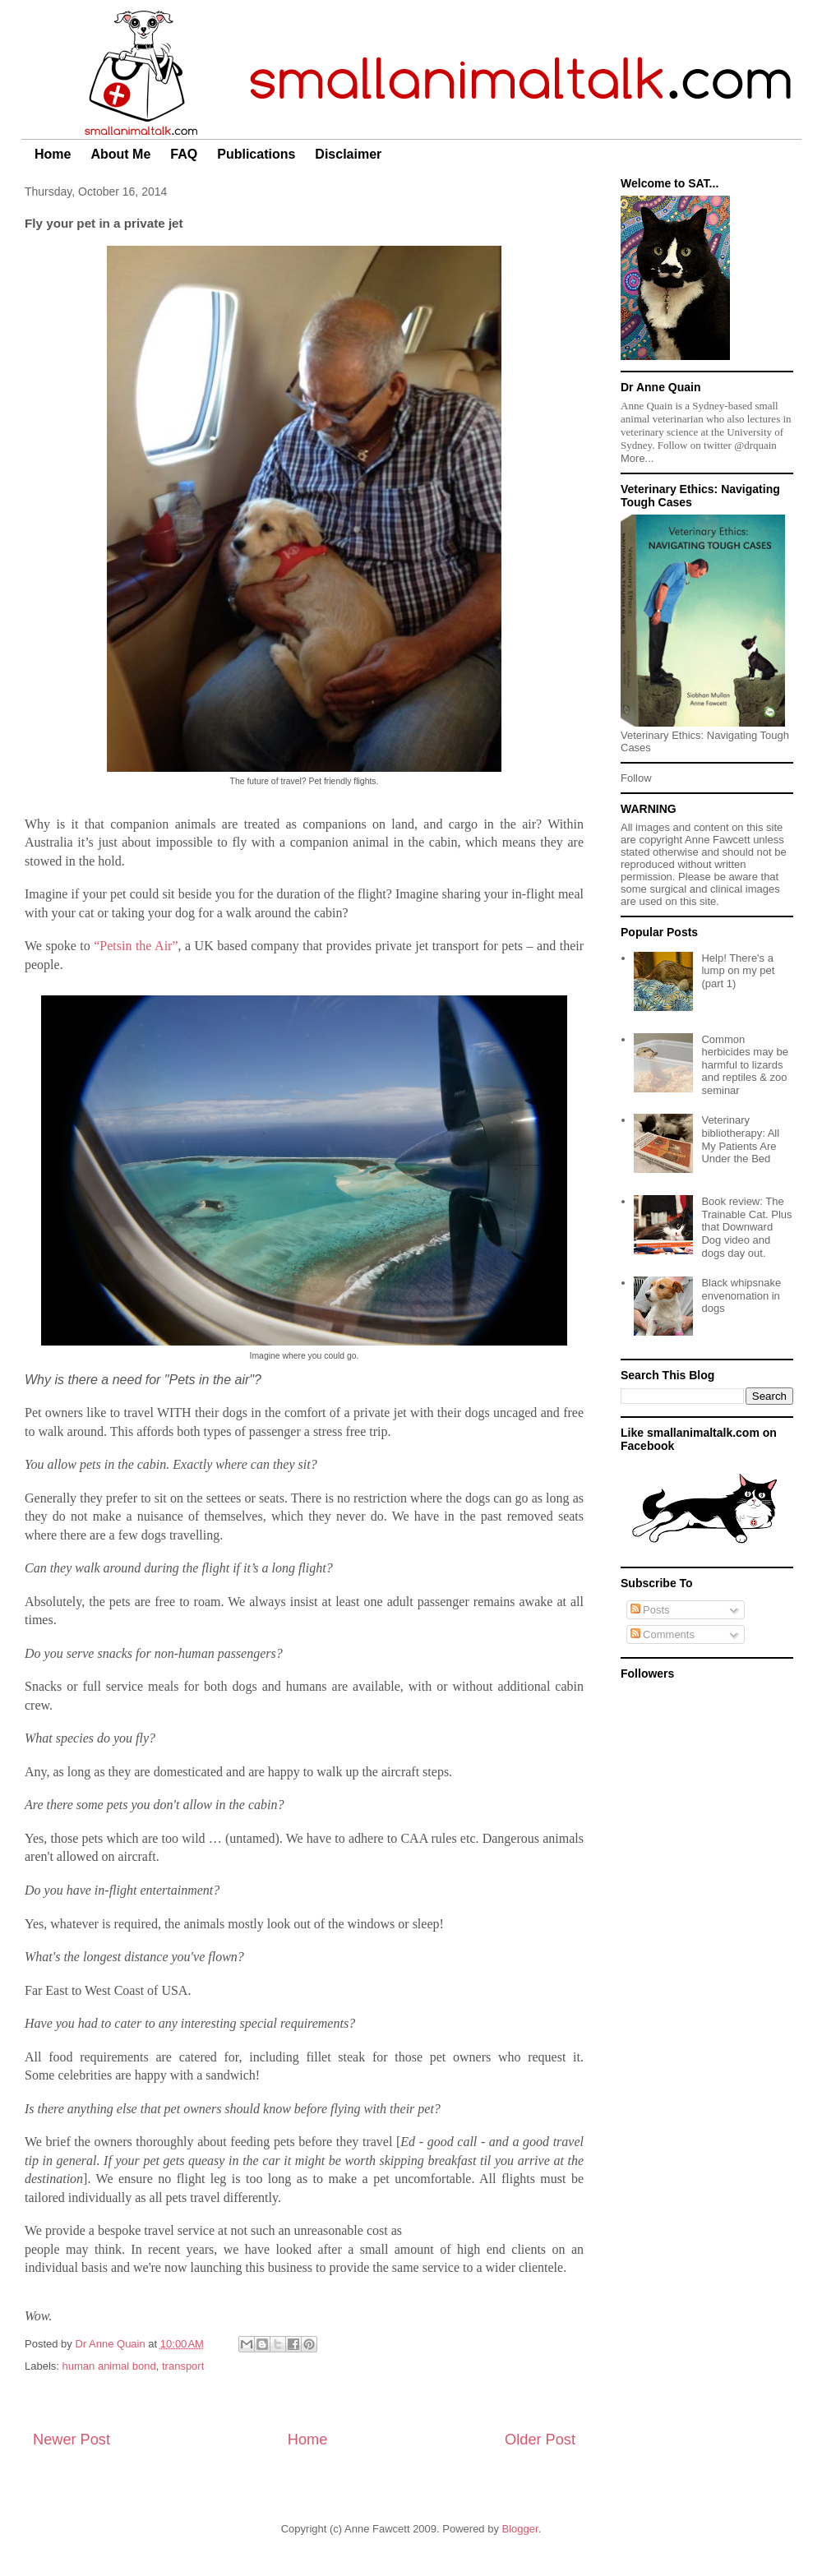  I want to click on Veterinary bibliotherapy: All My Patients Are Under the Bed, so click(740, 1139).